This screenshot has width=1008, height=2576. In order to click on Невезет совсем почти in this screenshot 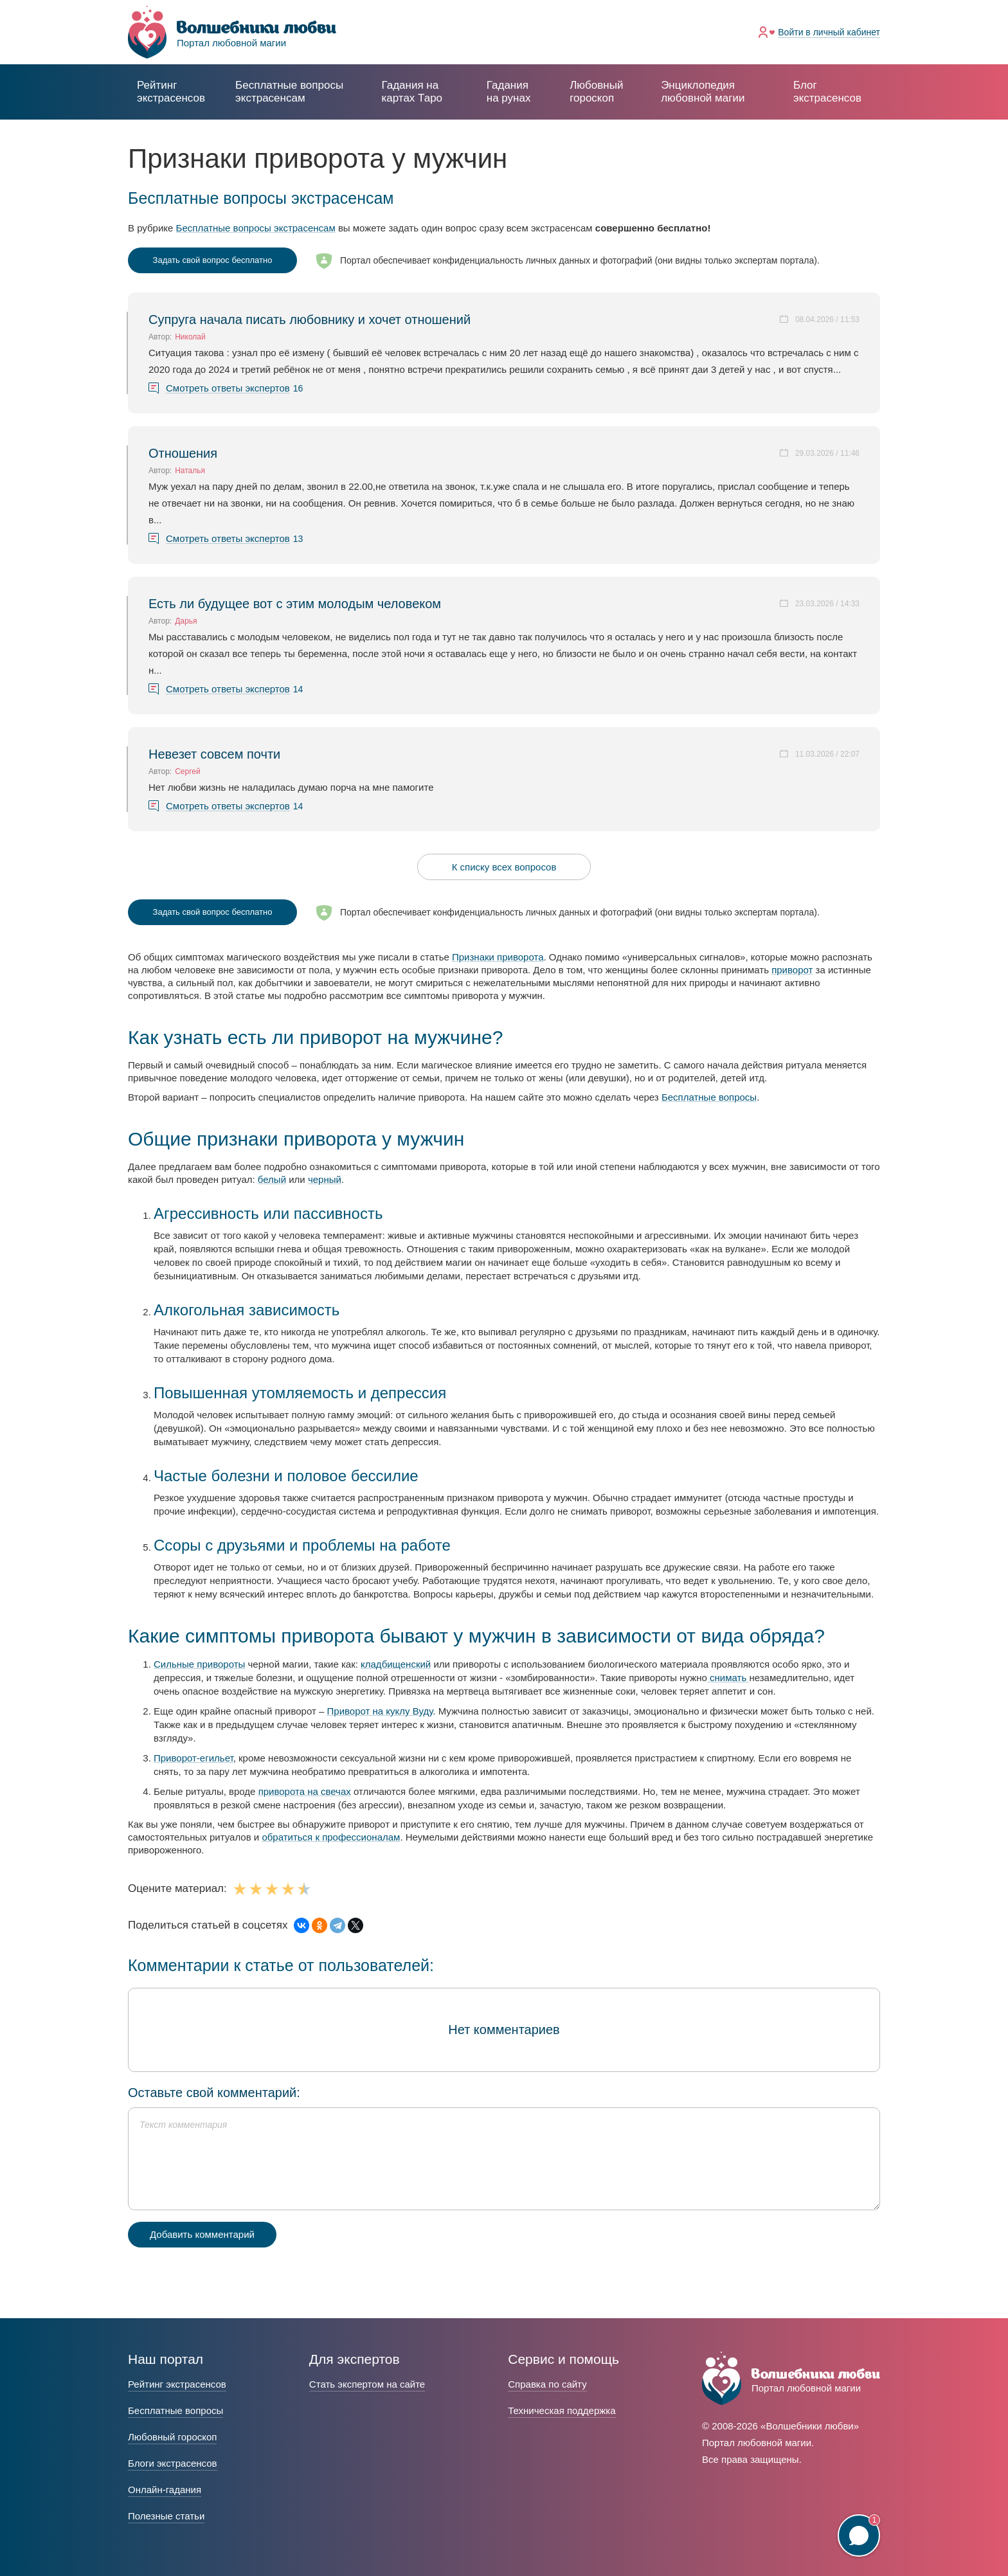, I will do `click(214, 754)`.